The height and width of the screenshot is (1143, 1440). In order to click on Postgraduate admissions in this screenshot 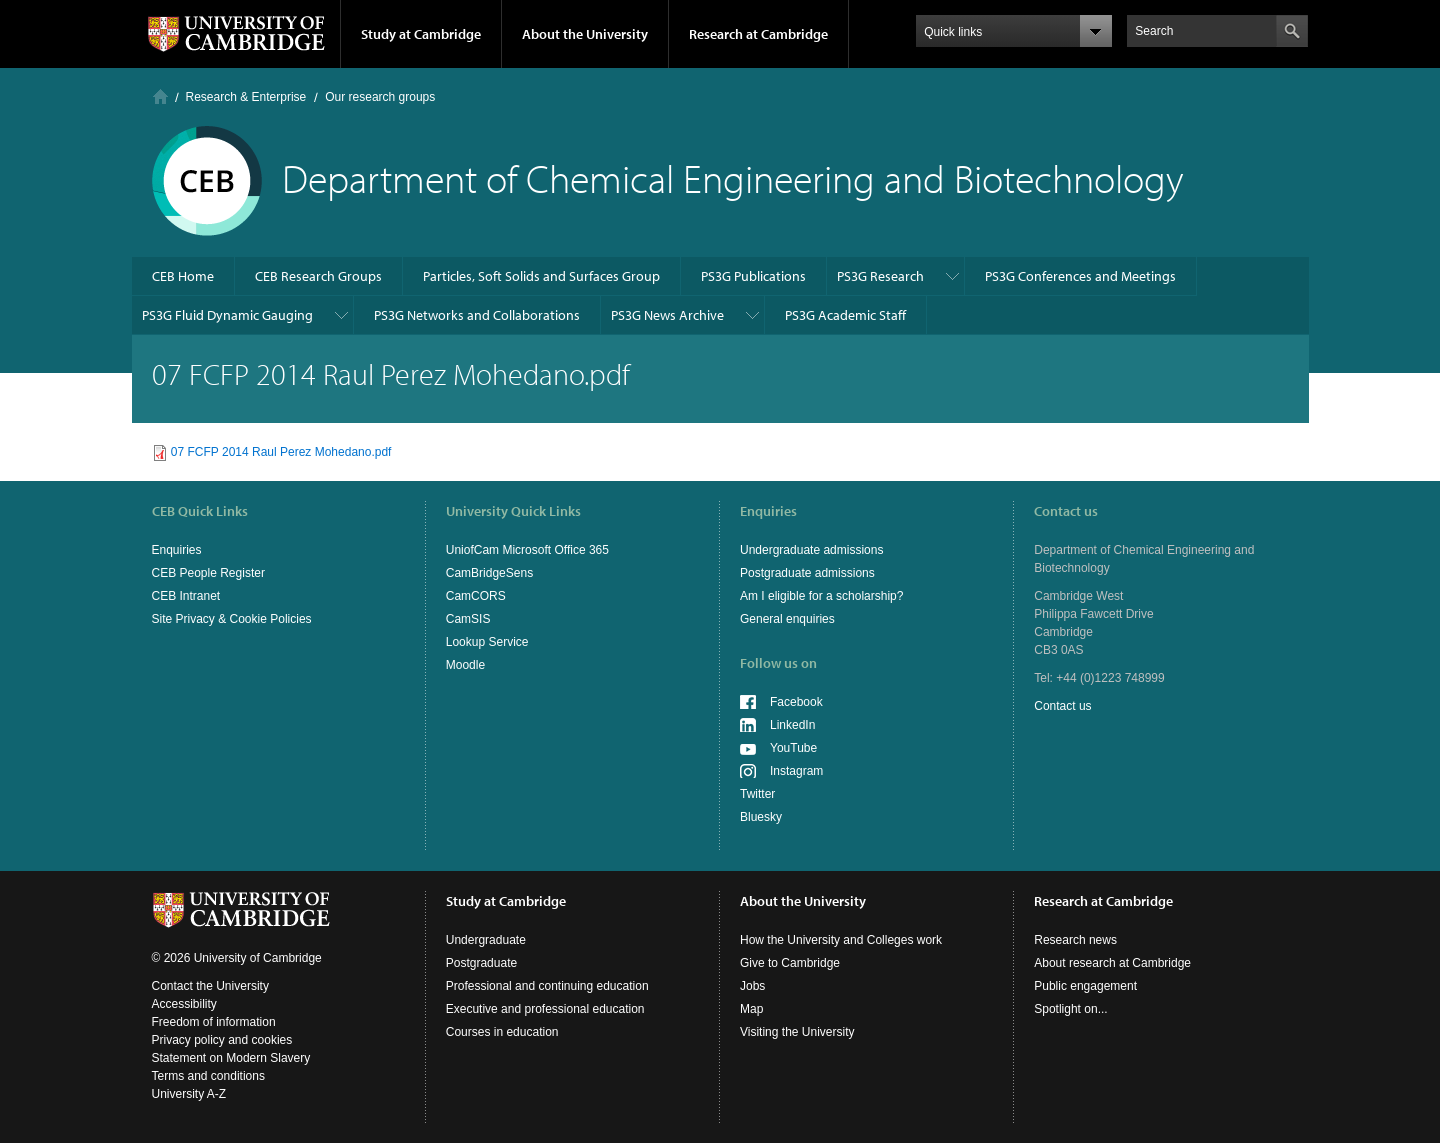, I will do `click(807, 573)`.